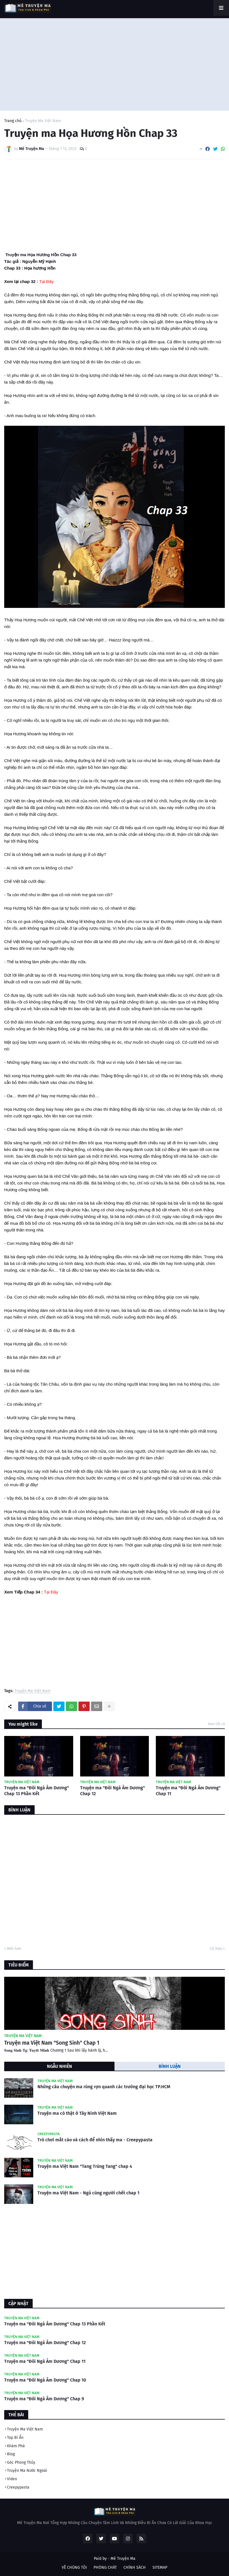 This screenshot has width=229, height=2576. Describe the element at coordinates (114, 63) in the screenshot. I see `[Advertisement]` at that location.